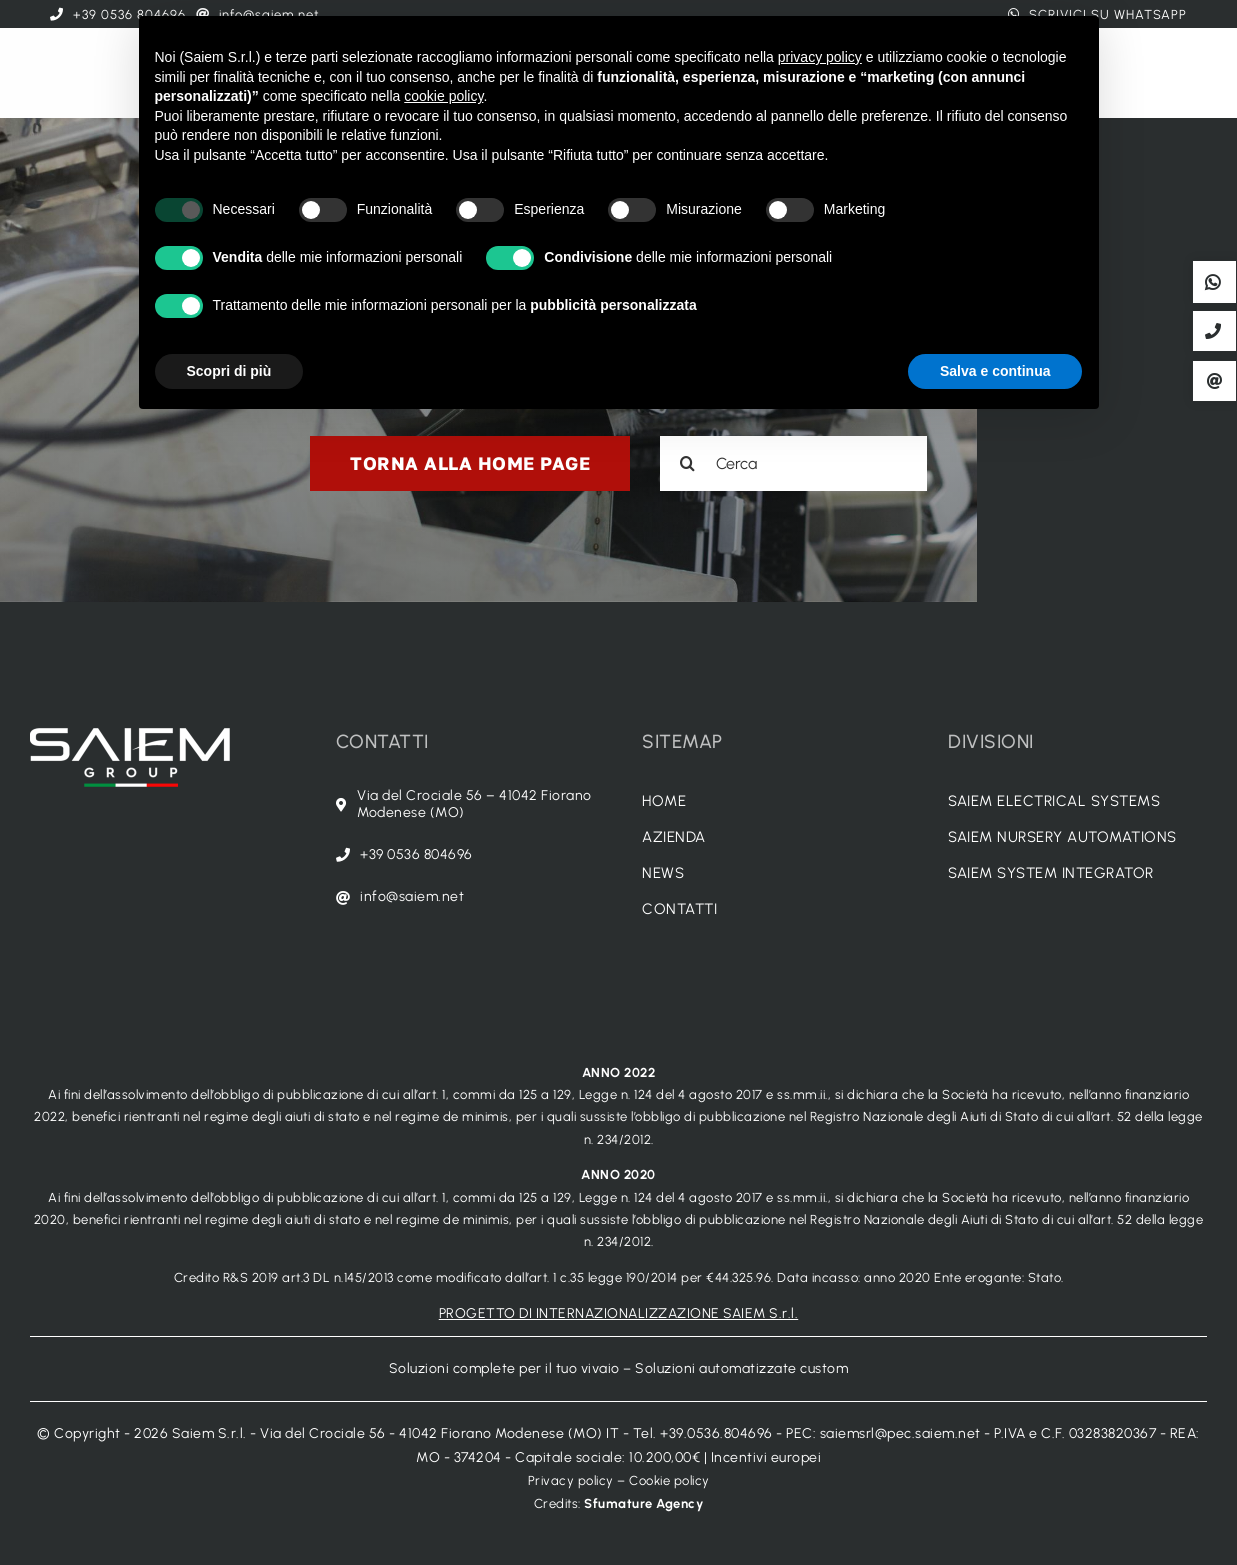 This screenshot has height=1565, width=1237. Describe the element at coordinates (571, 1480) in the screenshot. I see `Privacy policy` at that location.